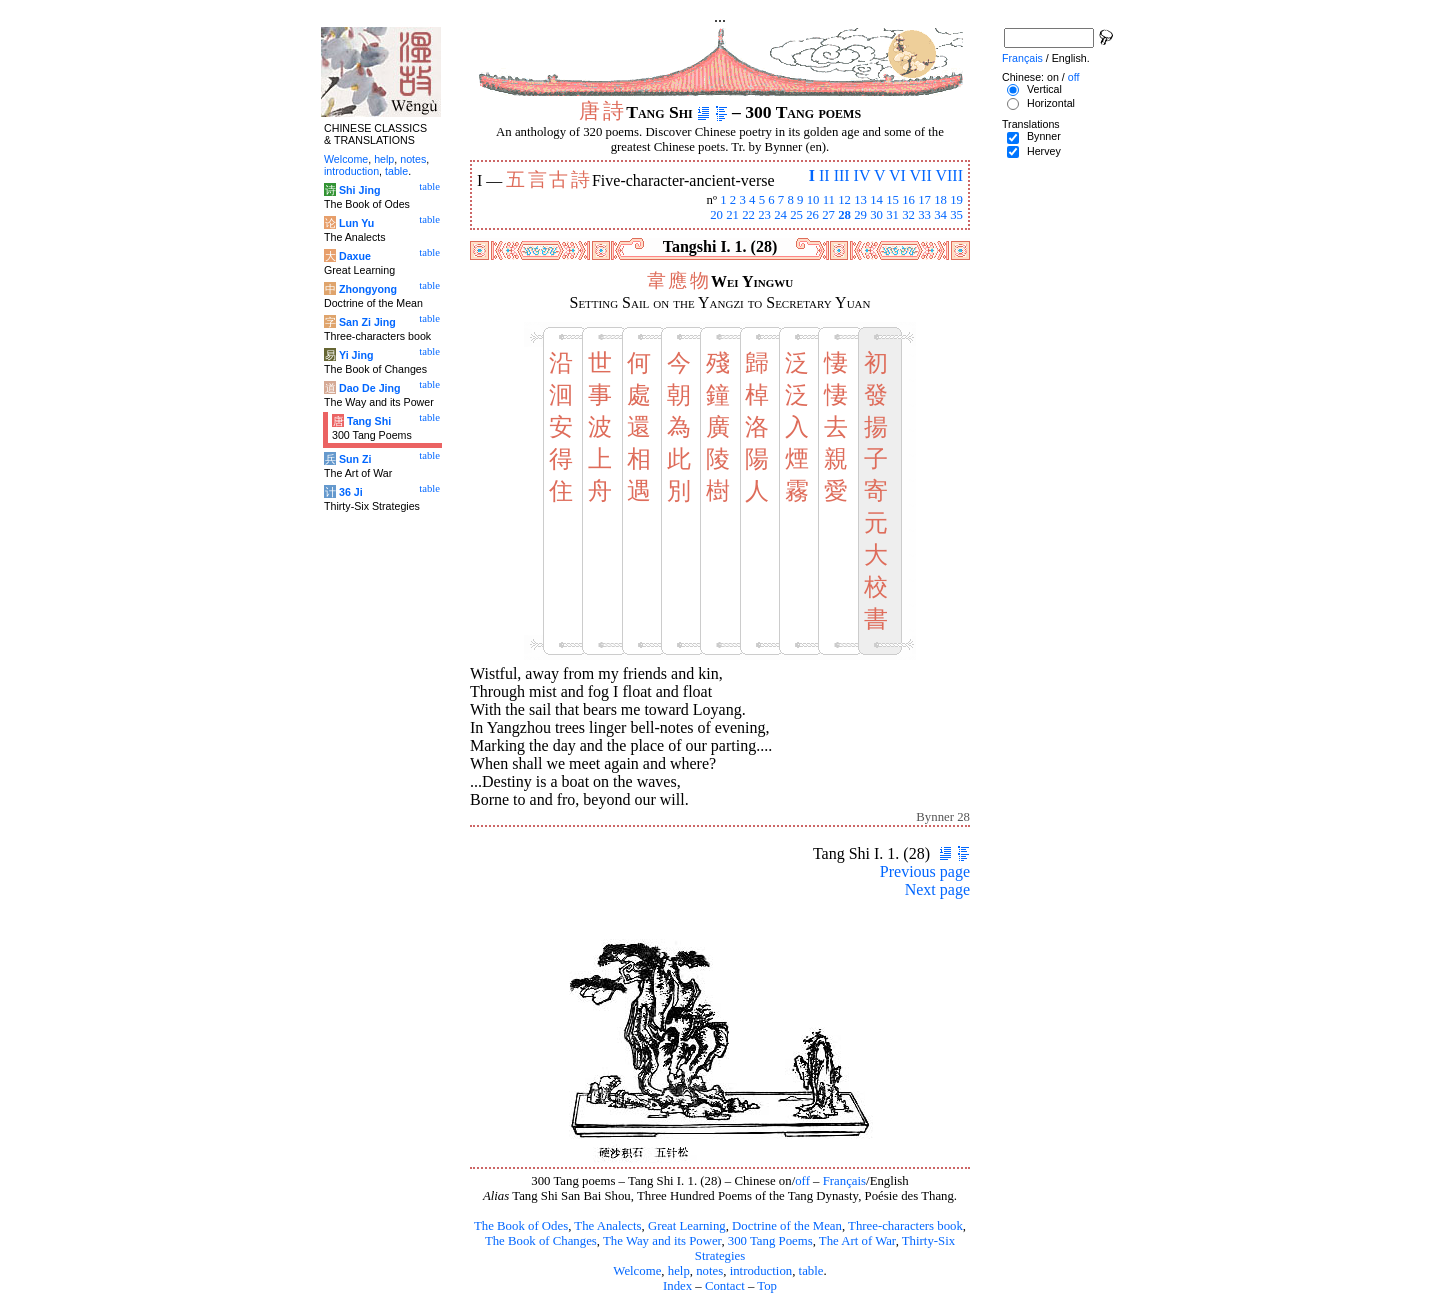  I want to click on 13, so click(860, 200).